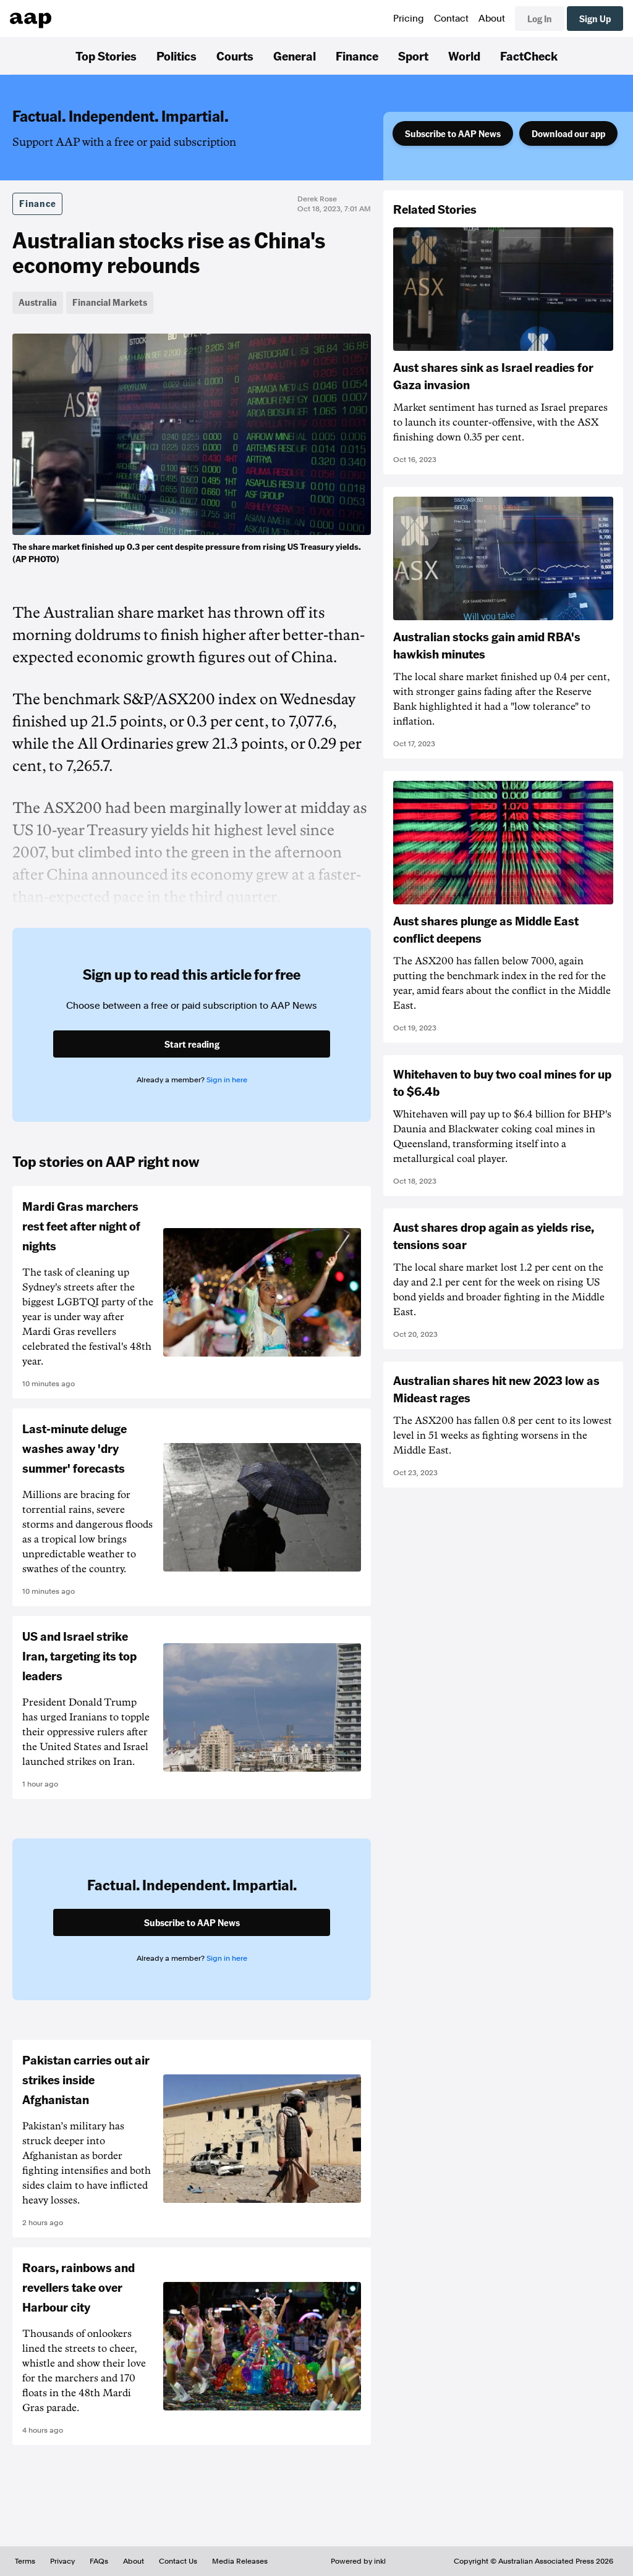 This screenshot has width=633, height=2576. I want to click on Financial Markets, so click(109, 302).